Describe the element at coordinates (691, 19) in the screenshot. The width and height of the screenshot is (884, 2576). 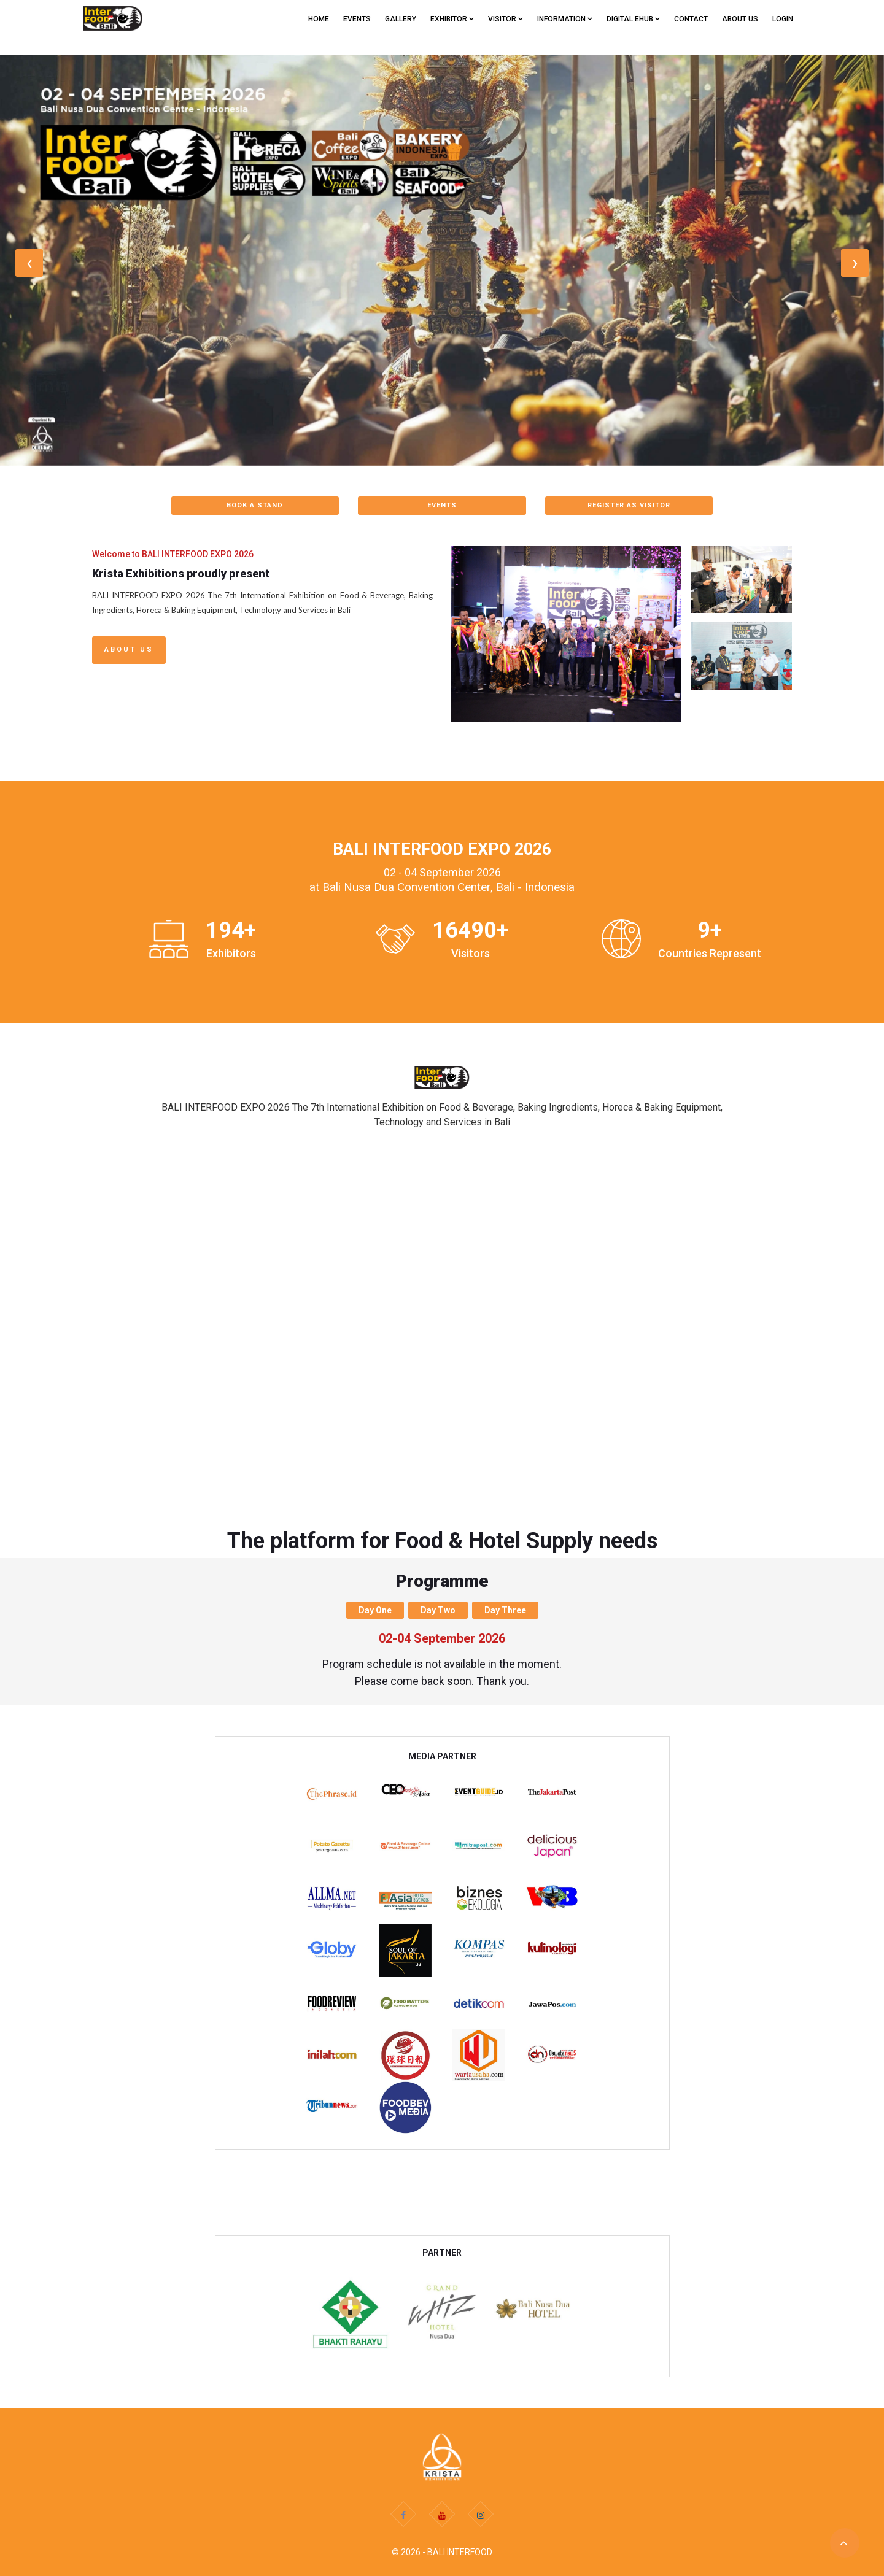
I see `CONTACT` at that location.